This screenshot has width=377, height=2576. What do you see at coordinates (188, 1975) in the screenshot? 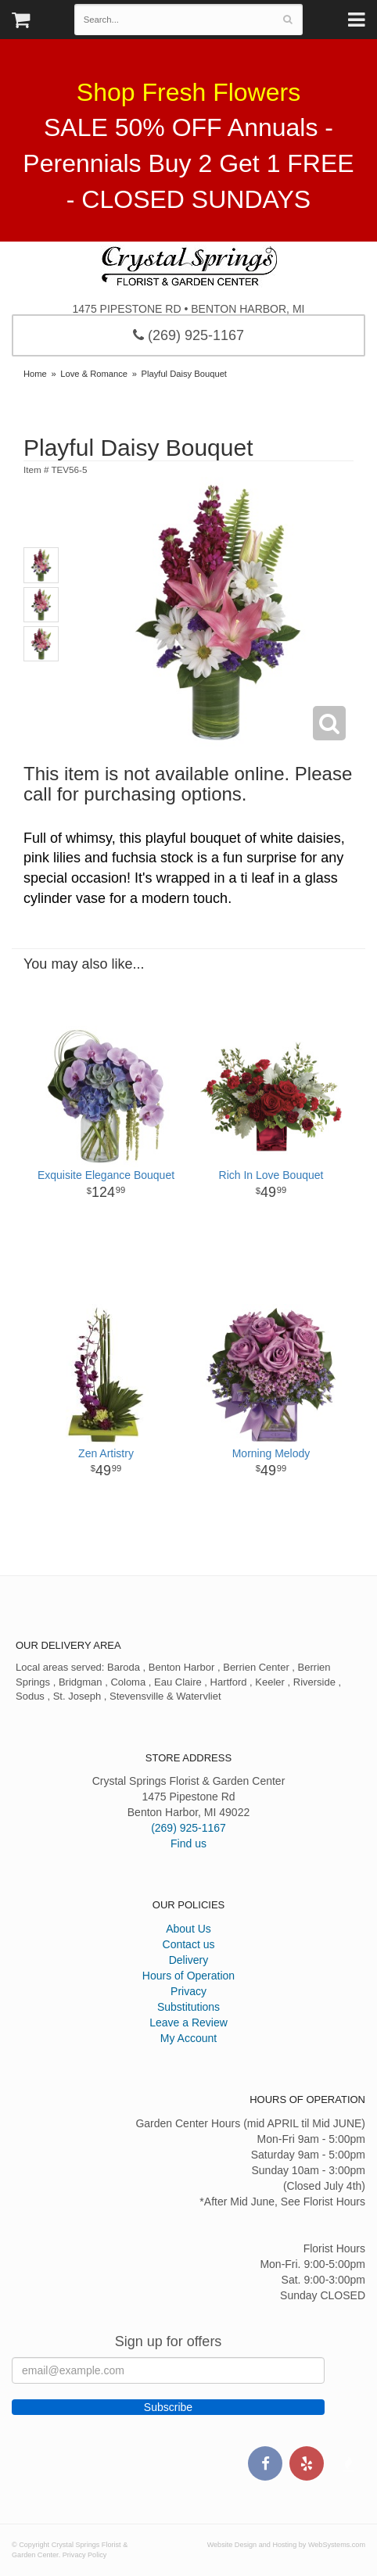
I see `Hours of Operation` at bounding box center [188, 1975].